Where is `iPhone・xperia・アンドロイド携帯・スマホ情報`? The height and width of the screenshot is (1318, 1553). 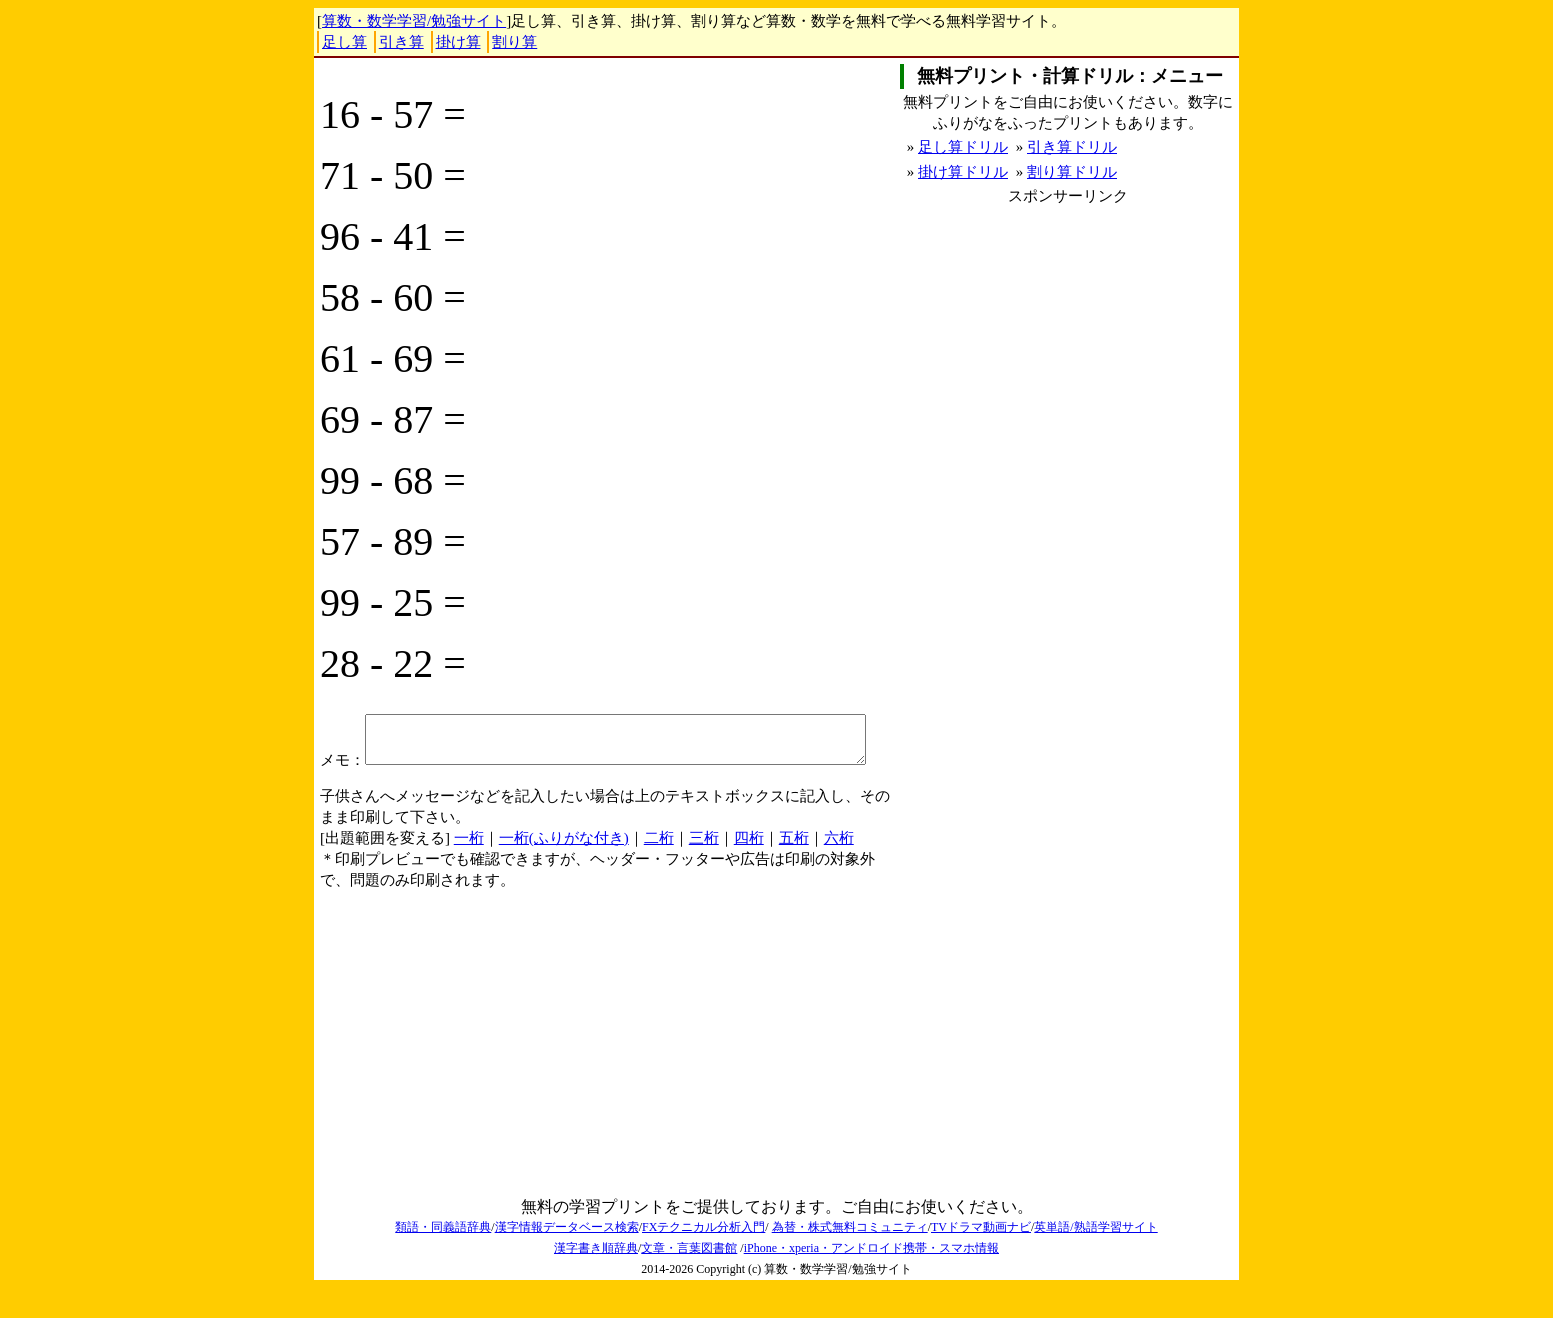 iPhone・xperia・アンドロイド携帯・スマホ情報 is located at coordinates (871, 1278).